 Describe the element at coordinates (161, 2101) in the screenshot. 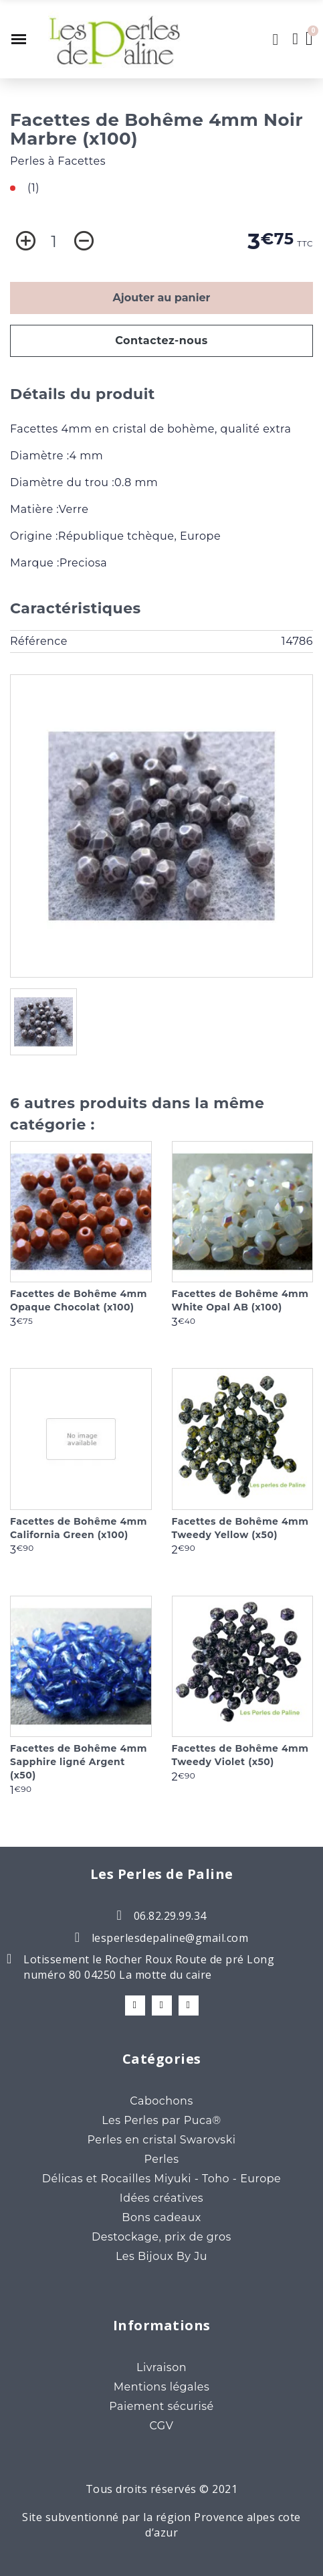

I see `Cabochons` at that location.